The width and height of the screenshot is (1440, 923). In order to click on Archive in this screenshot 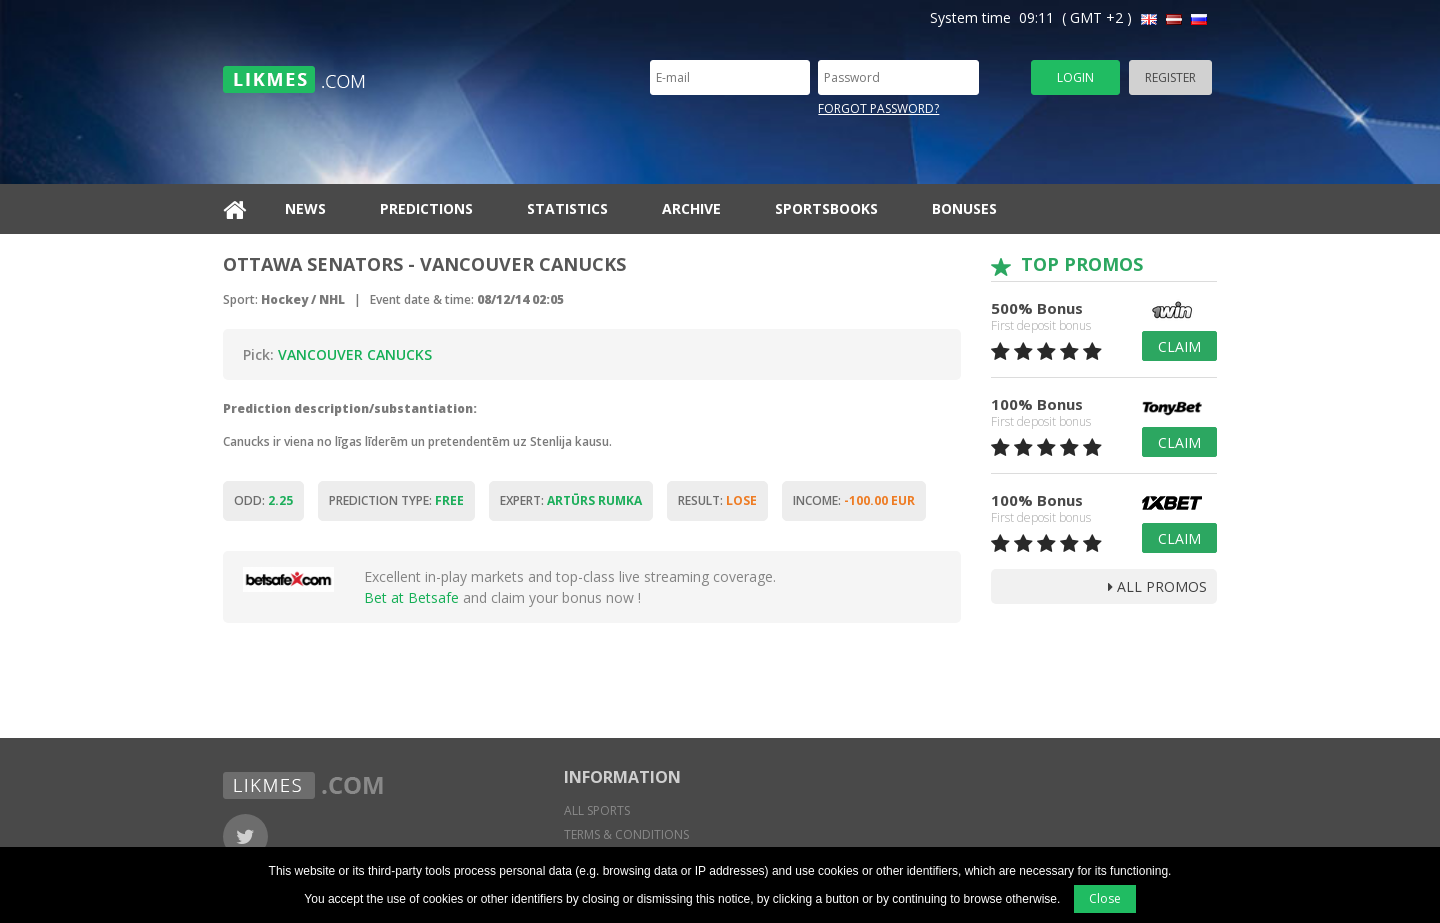, I will do `click(691, 208)`.